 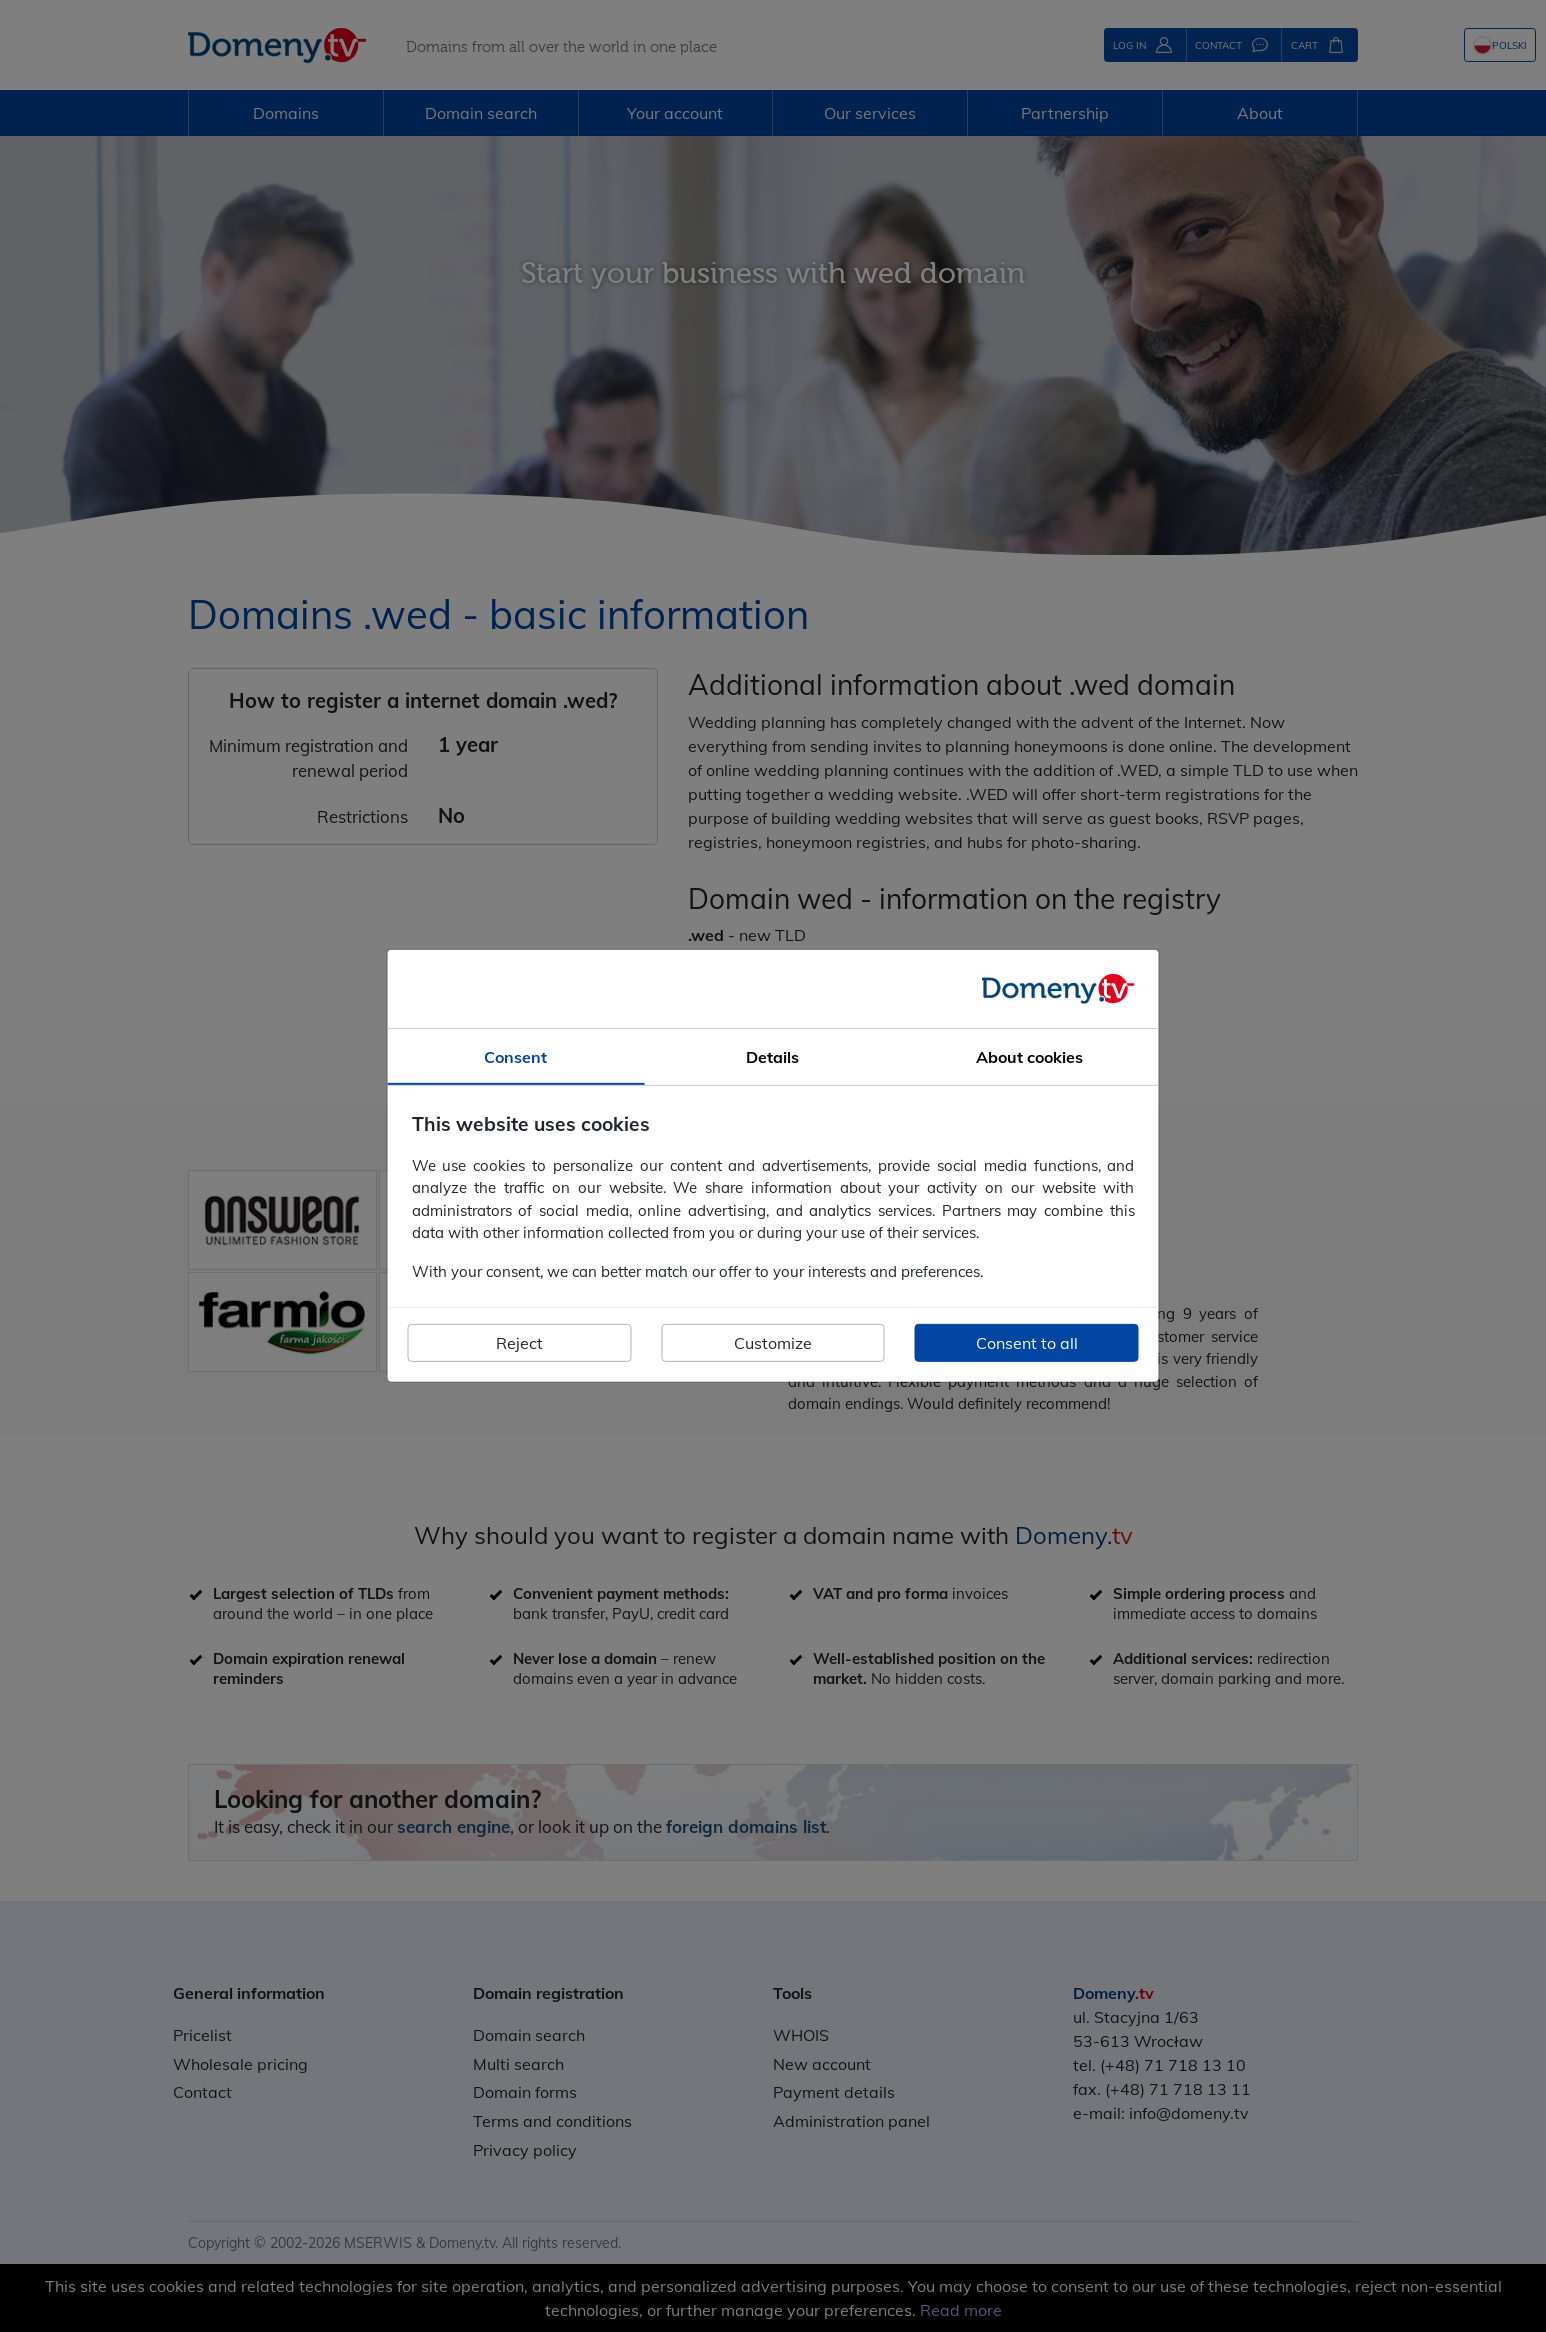 I want to click on About cookies, so click(x=1029, y=1057).